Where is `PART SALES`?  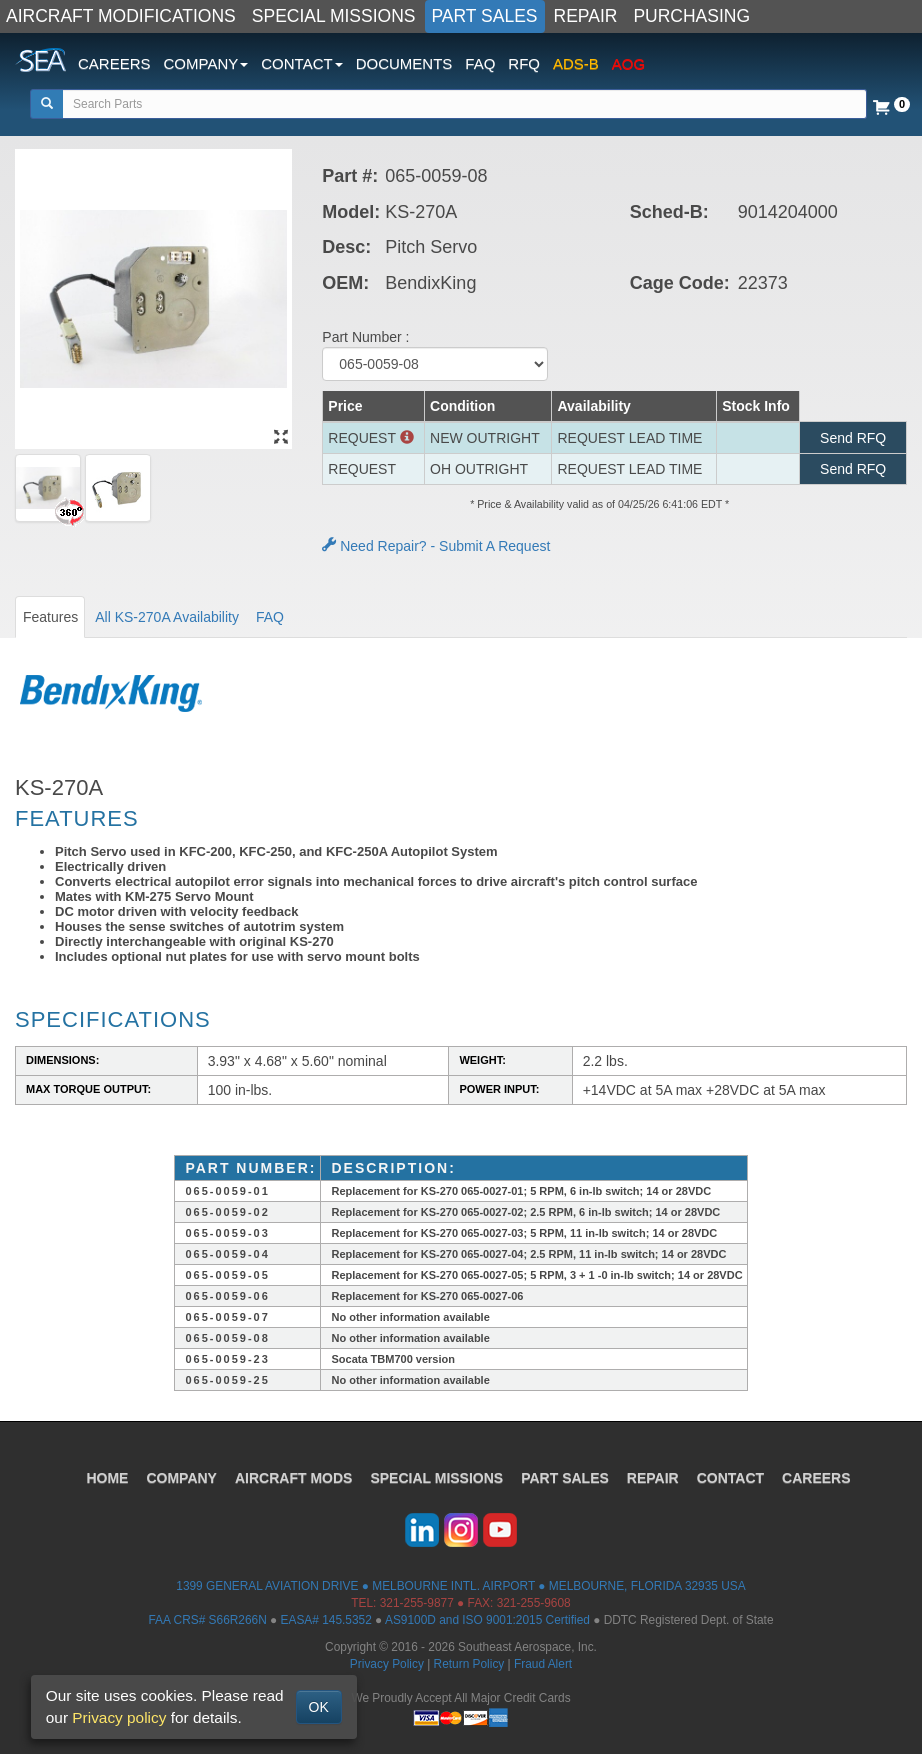
PART SALES is located at coordinates (485, 16).